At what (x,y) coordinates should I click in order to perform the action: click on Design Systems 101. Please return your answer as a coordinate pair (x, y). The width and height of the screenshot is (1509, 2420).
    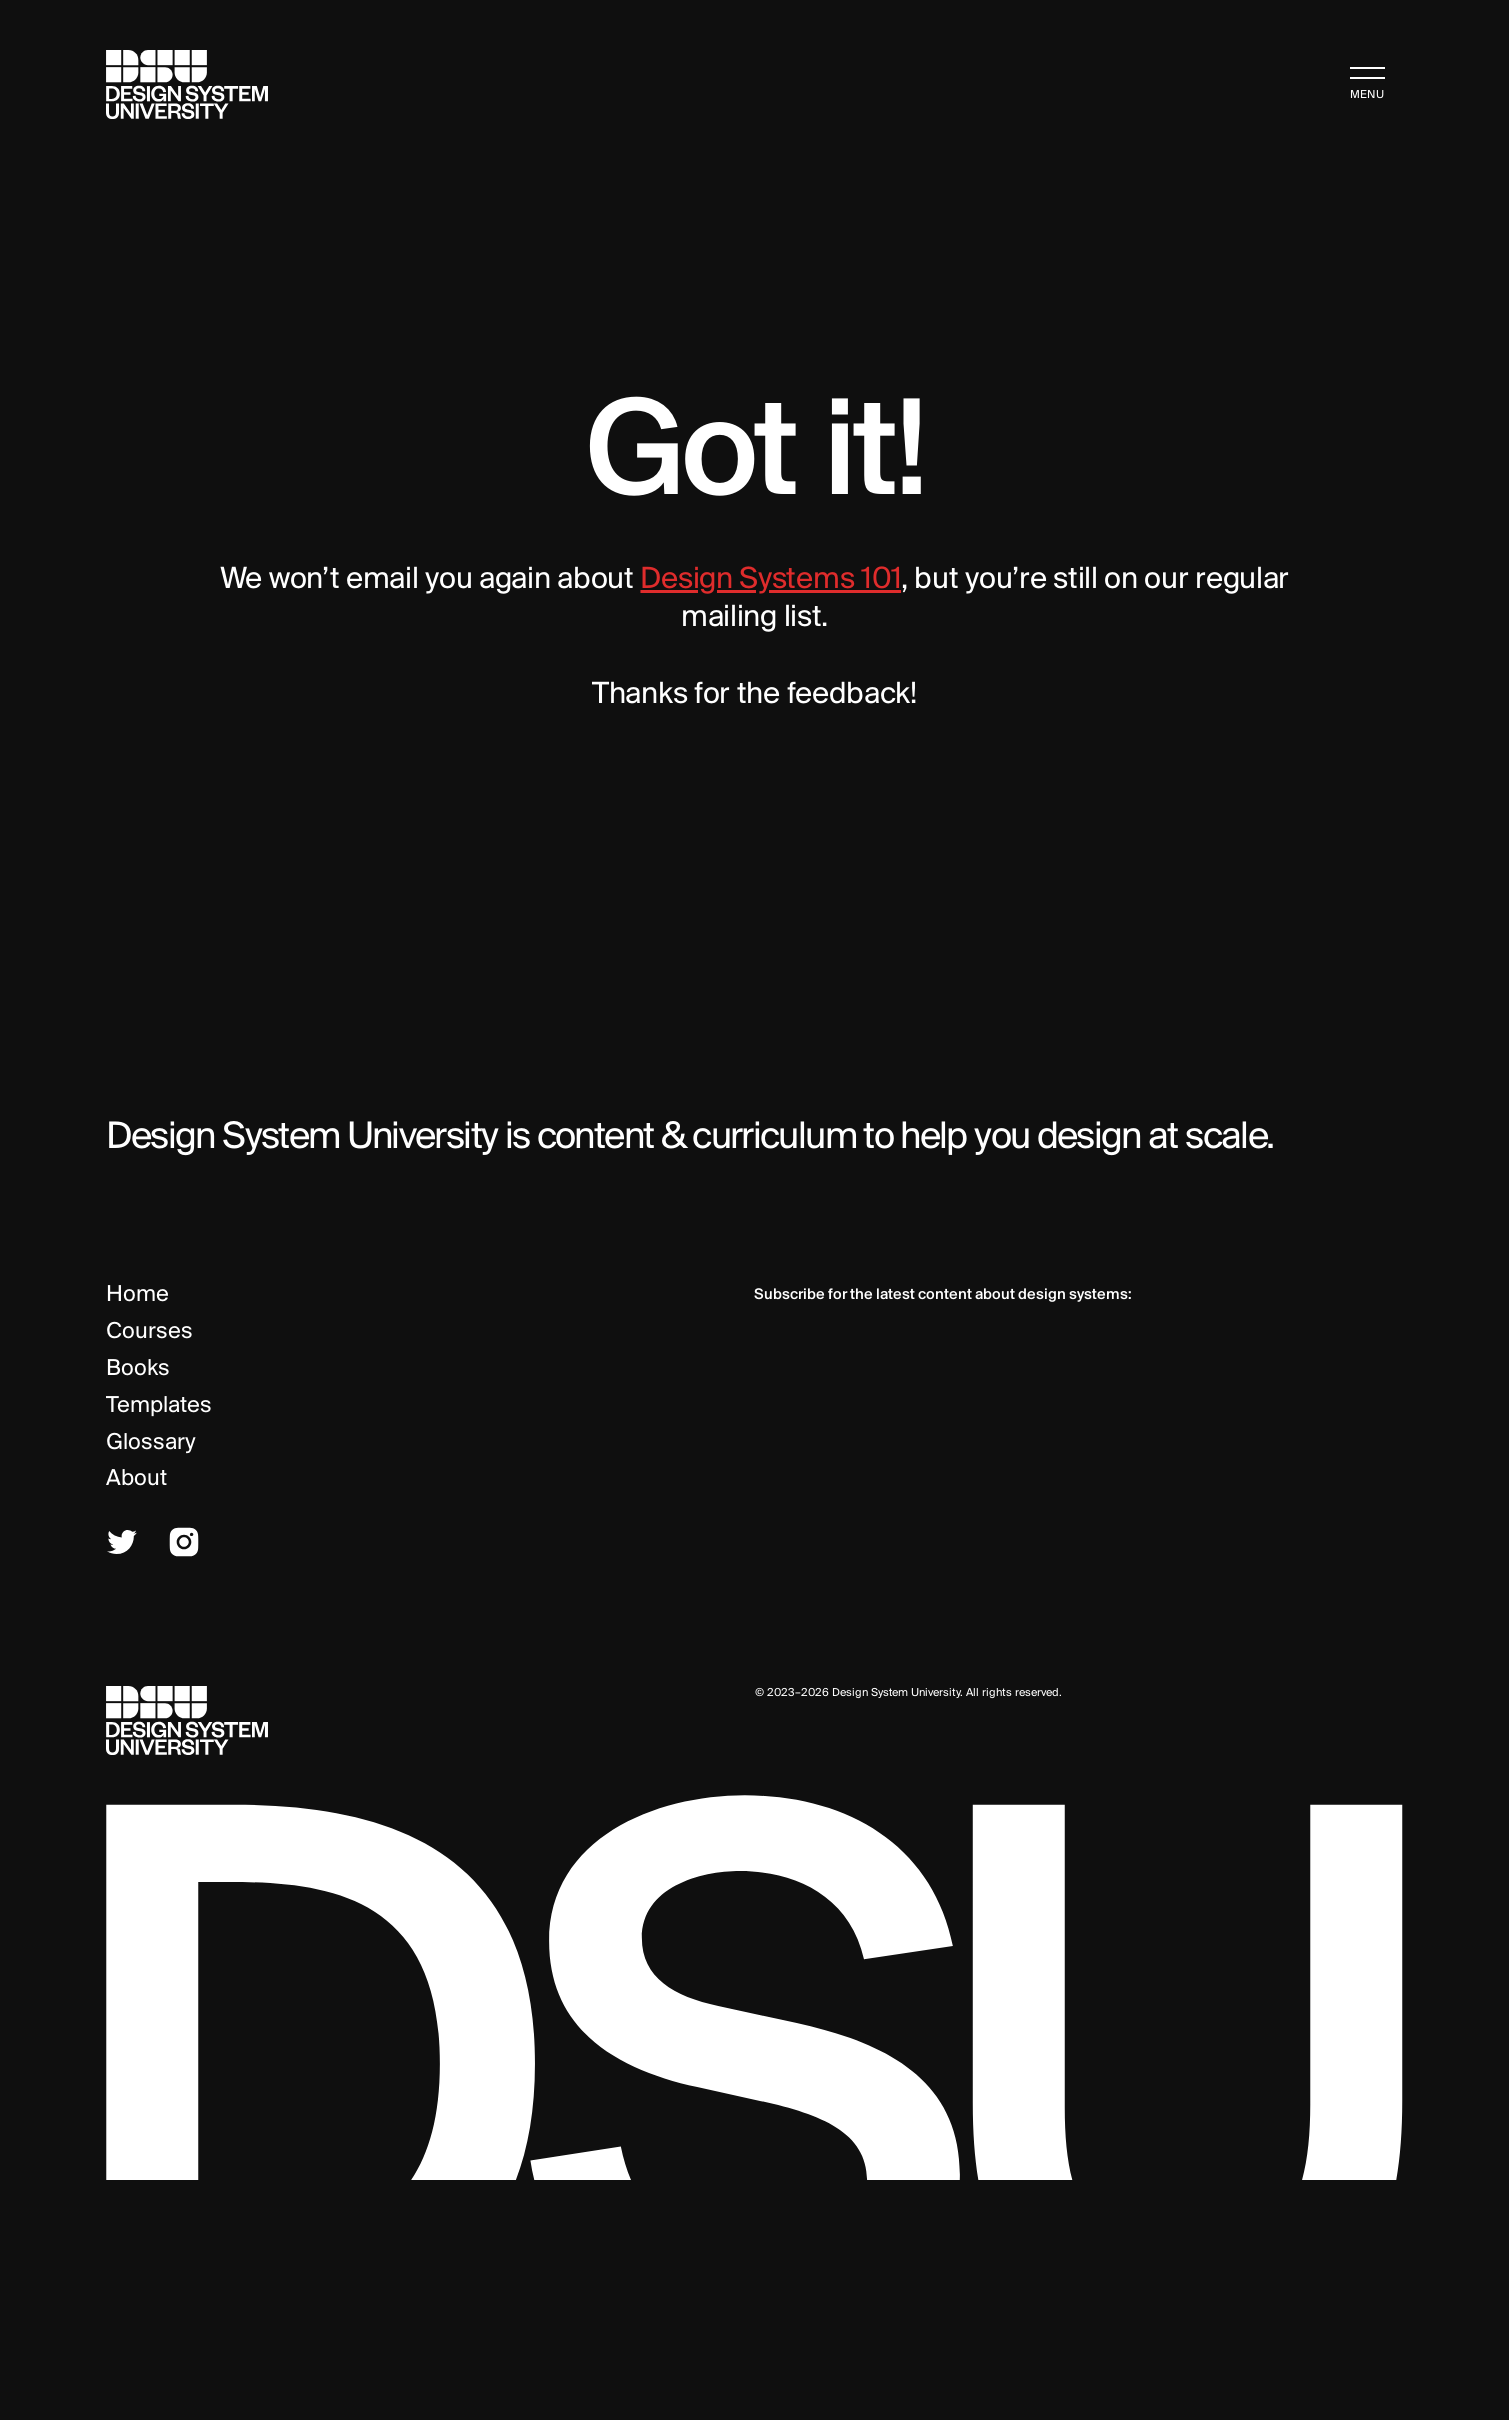
    Looking at the image, I should click on (770, 580).